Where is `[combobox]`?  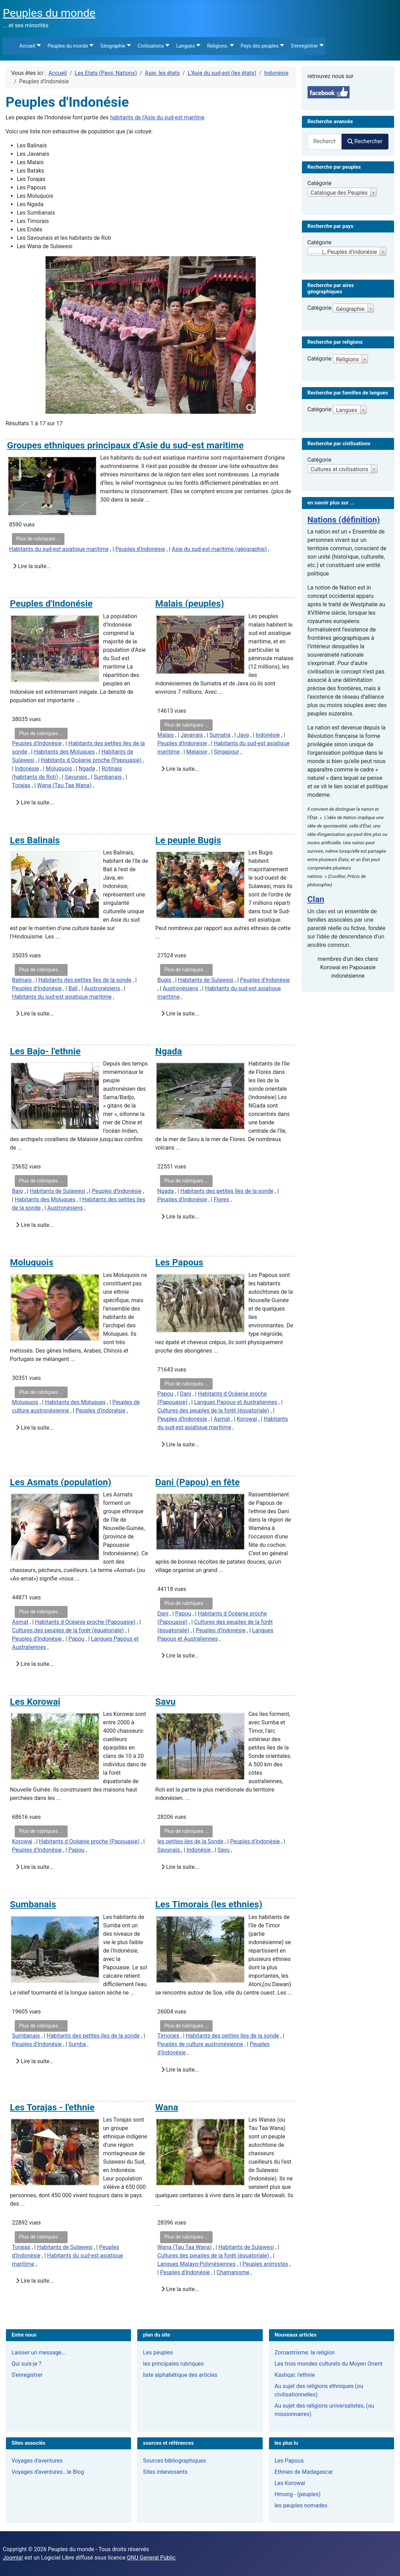
[combobox] is located at coordinates (325, 141).